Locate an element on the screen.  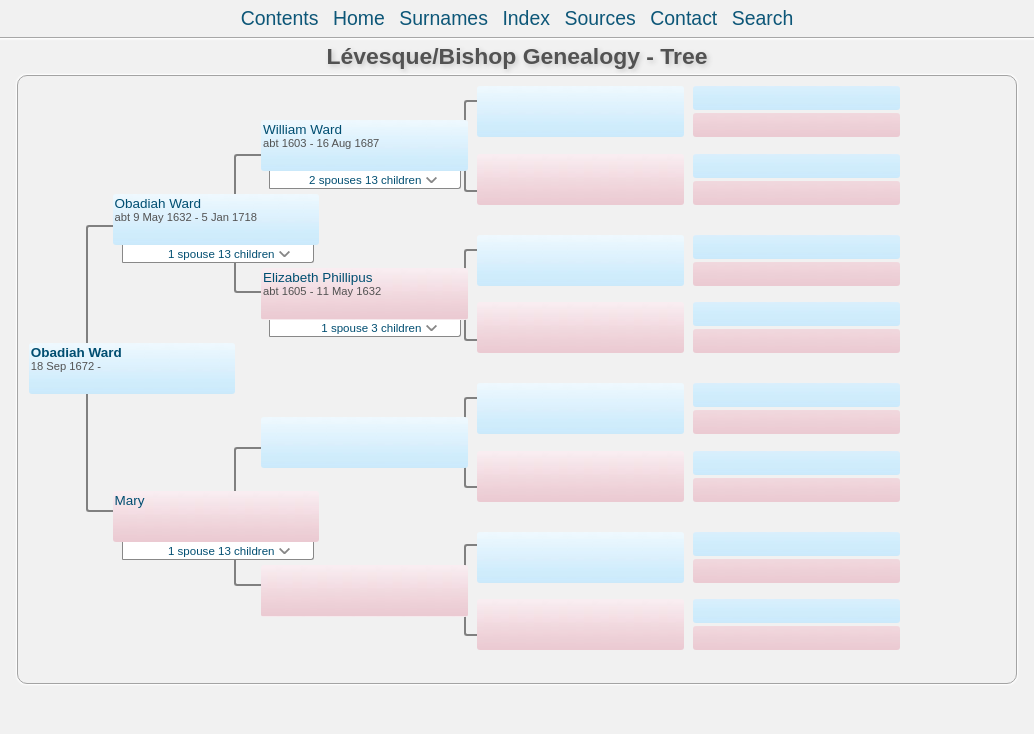
Home is located at coordinates (359, 18).